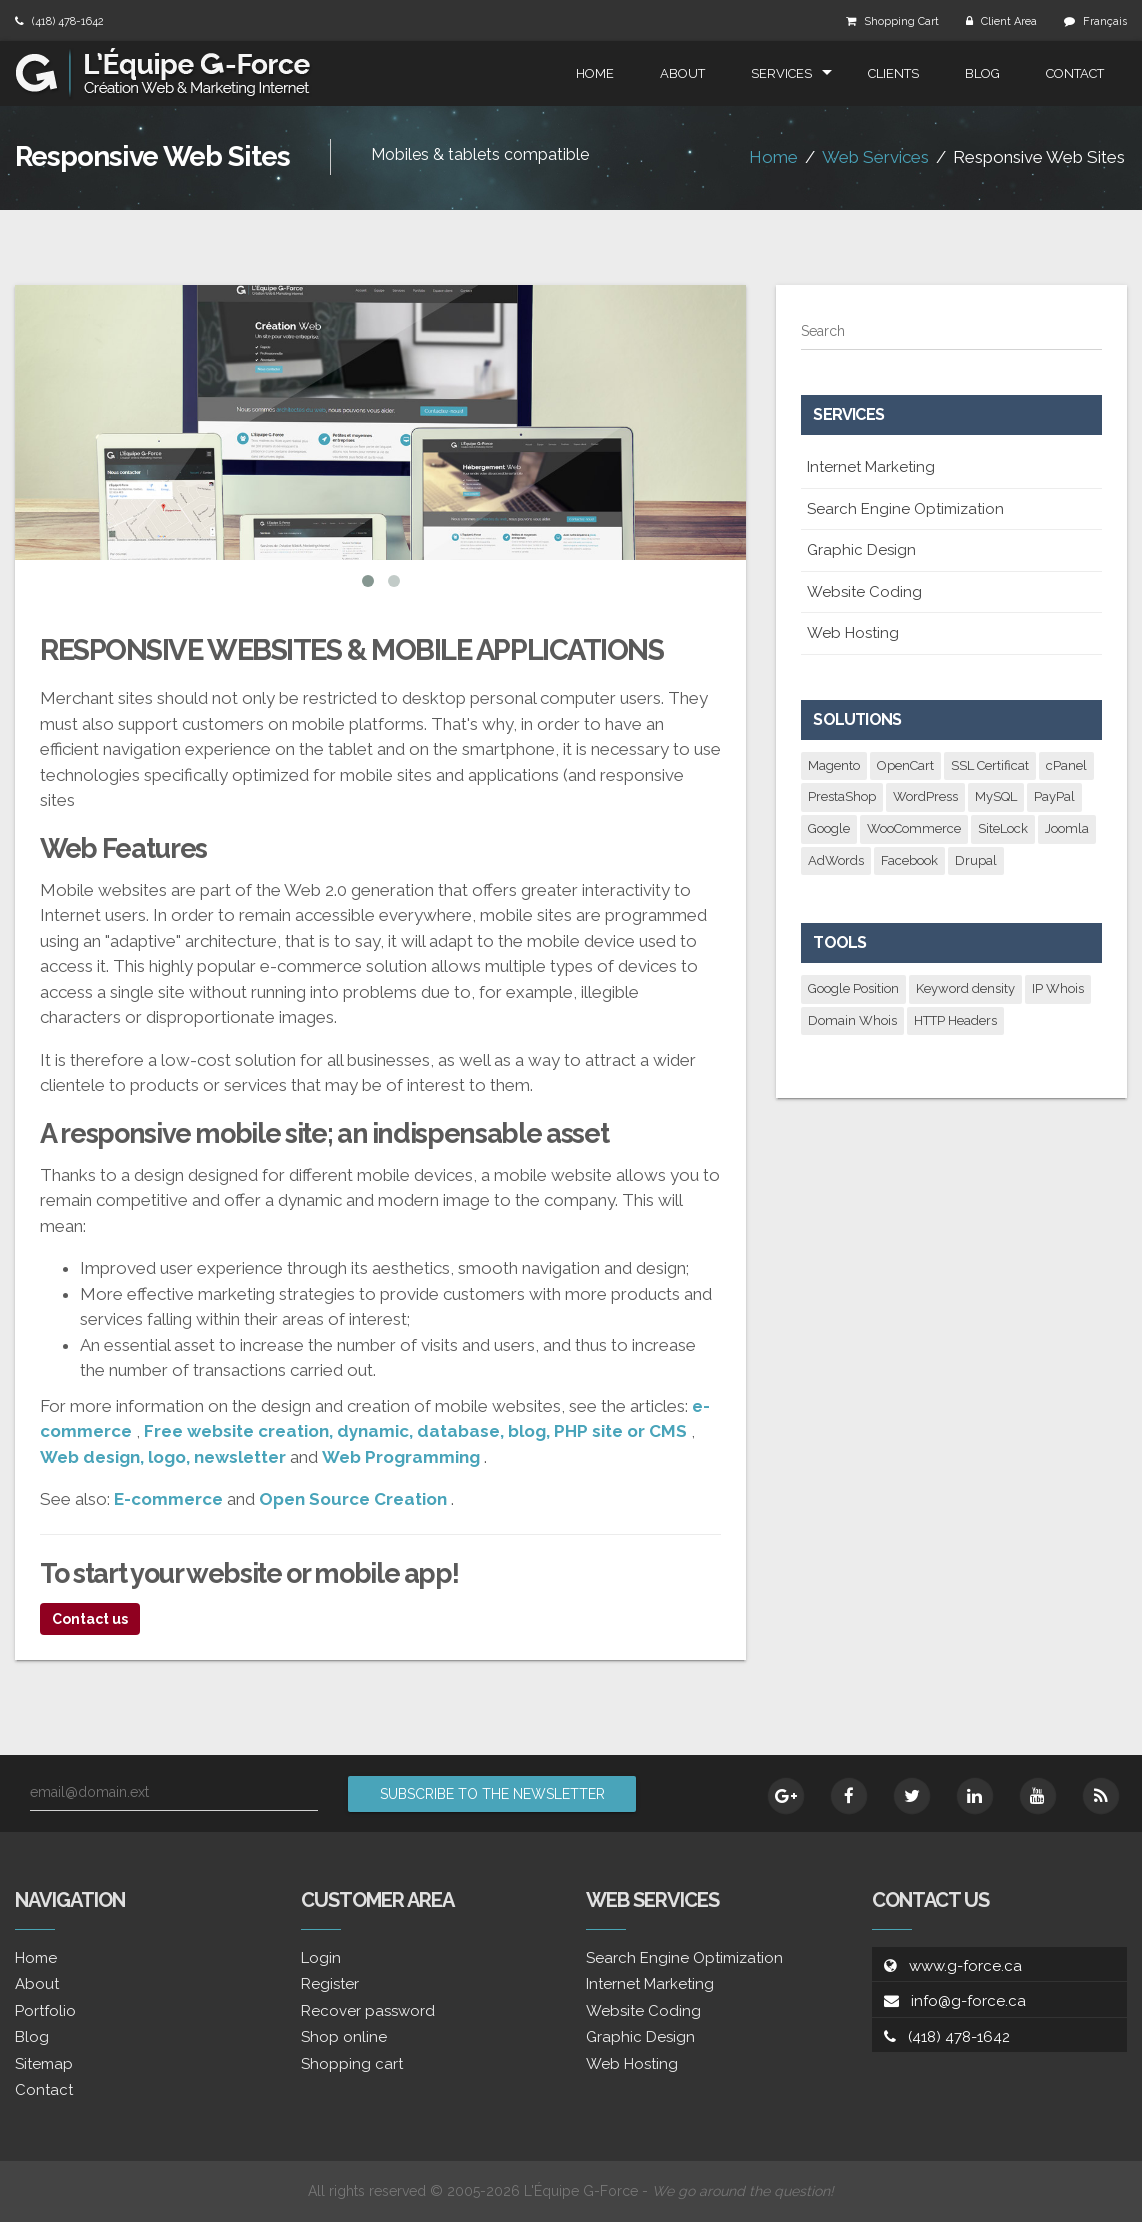 The height and width of the screenshot is (2222, 1142). I want to click on WordPress, so click(925, 796).